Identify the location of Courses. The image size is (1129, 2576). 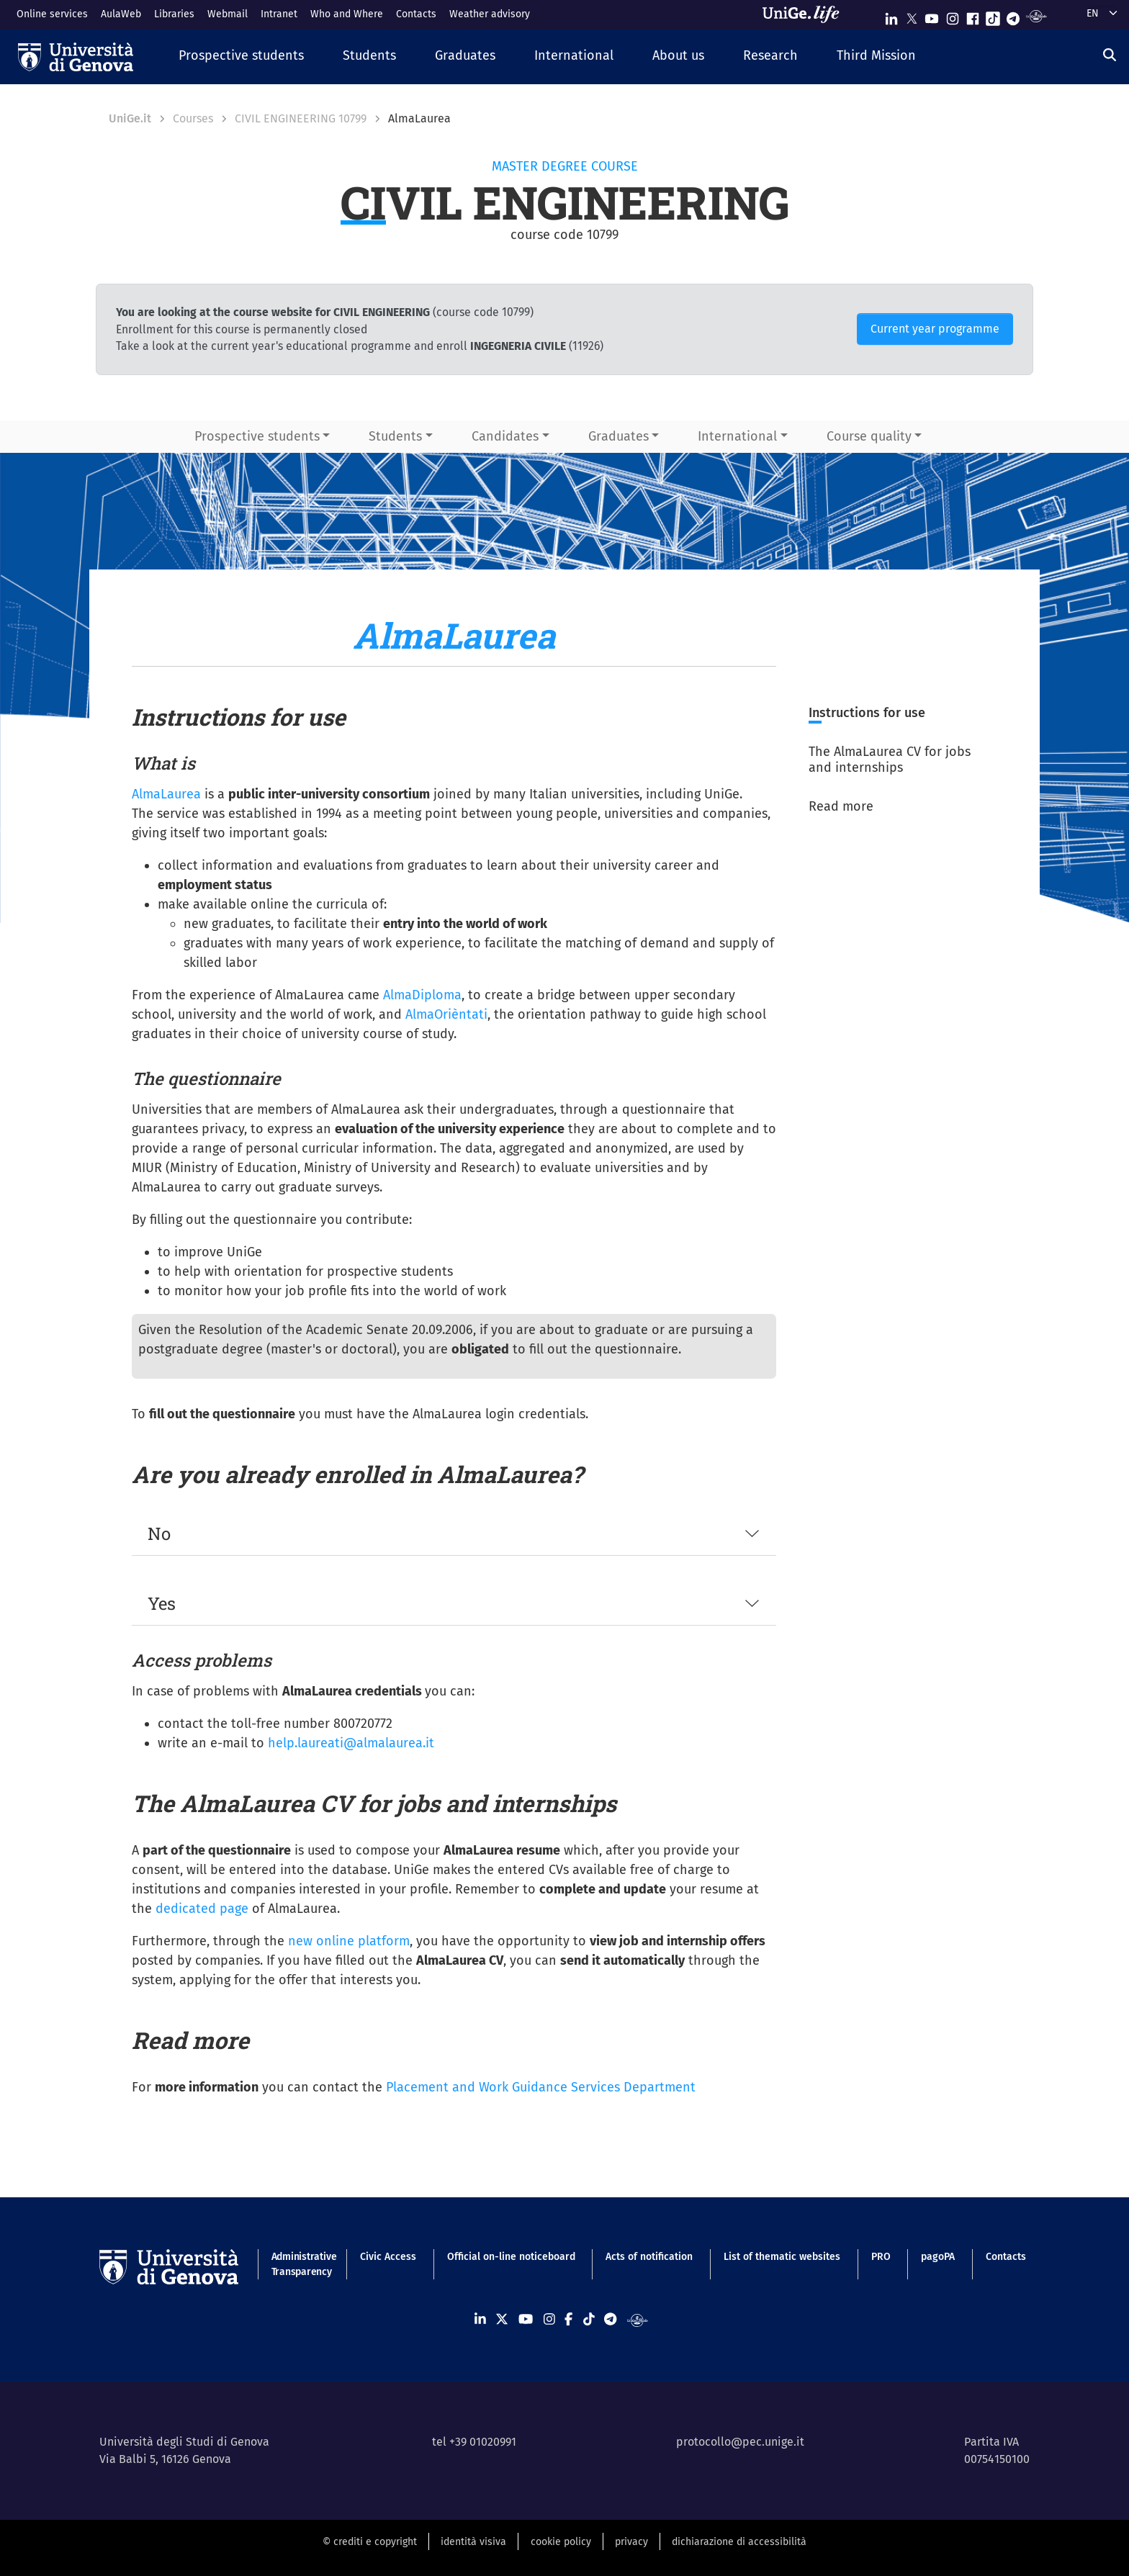
(193, 118).